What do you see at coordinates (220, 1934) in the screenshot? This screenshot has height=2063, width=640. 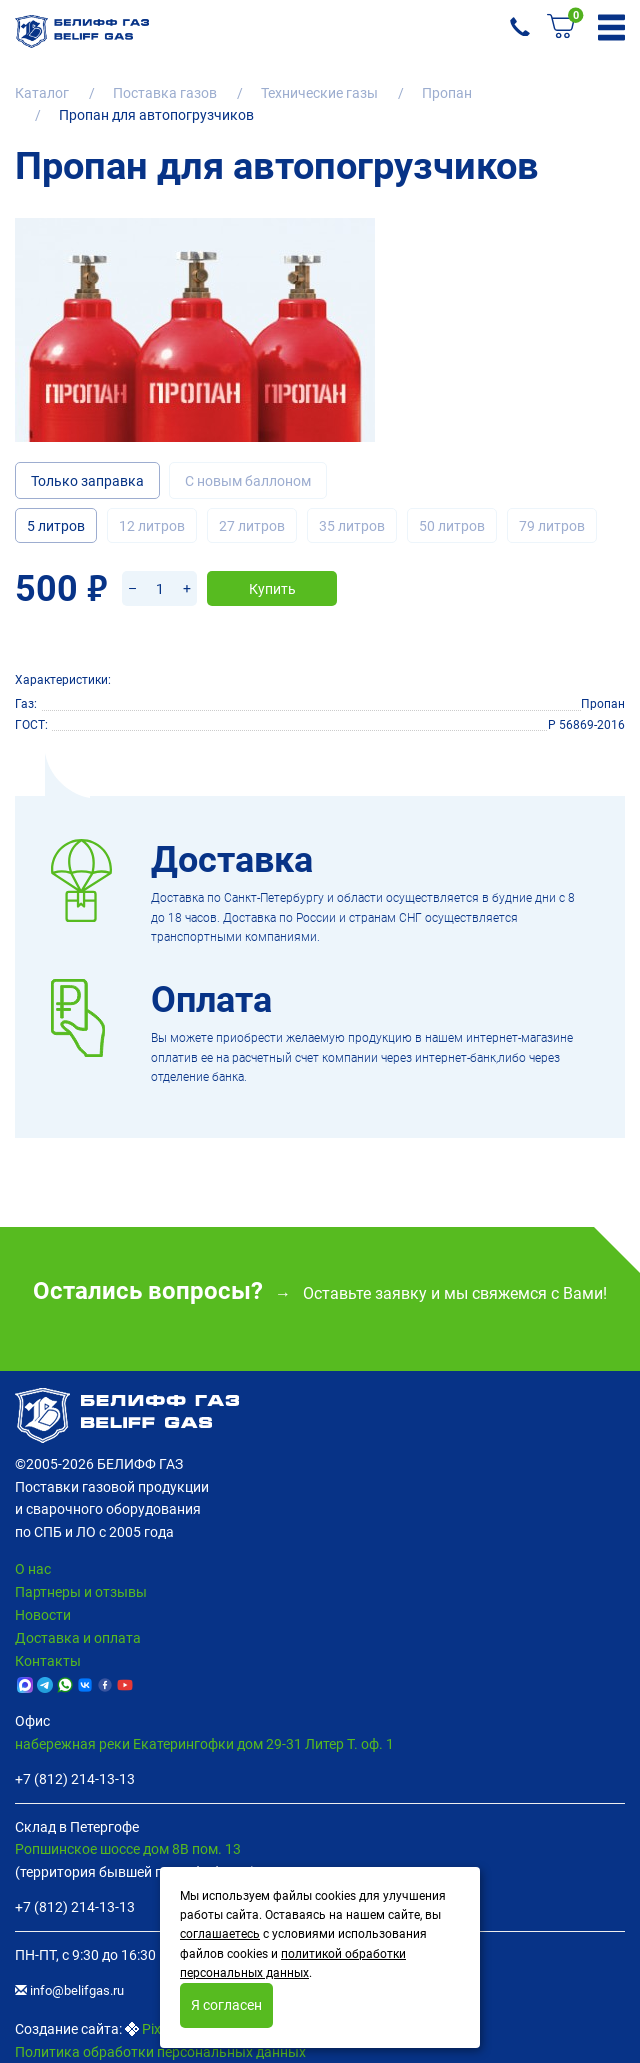 I see `соглашаетесь` at bounding box center [220, 1934].